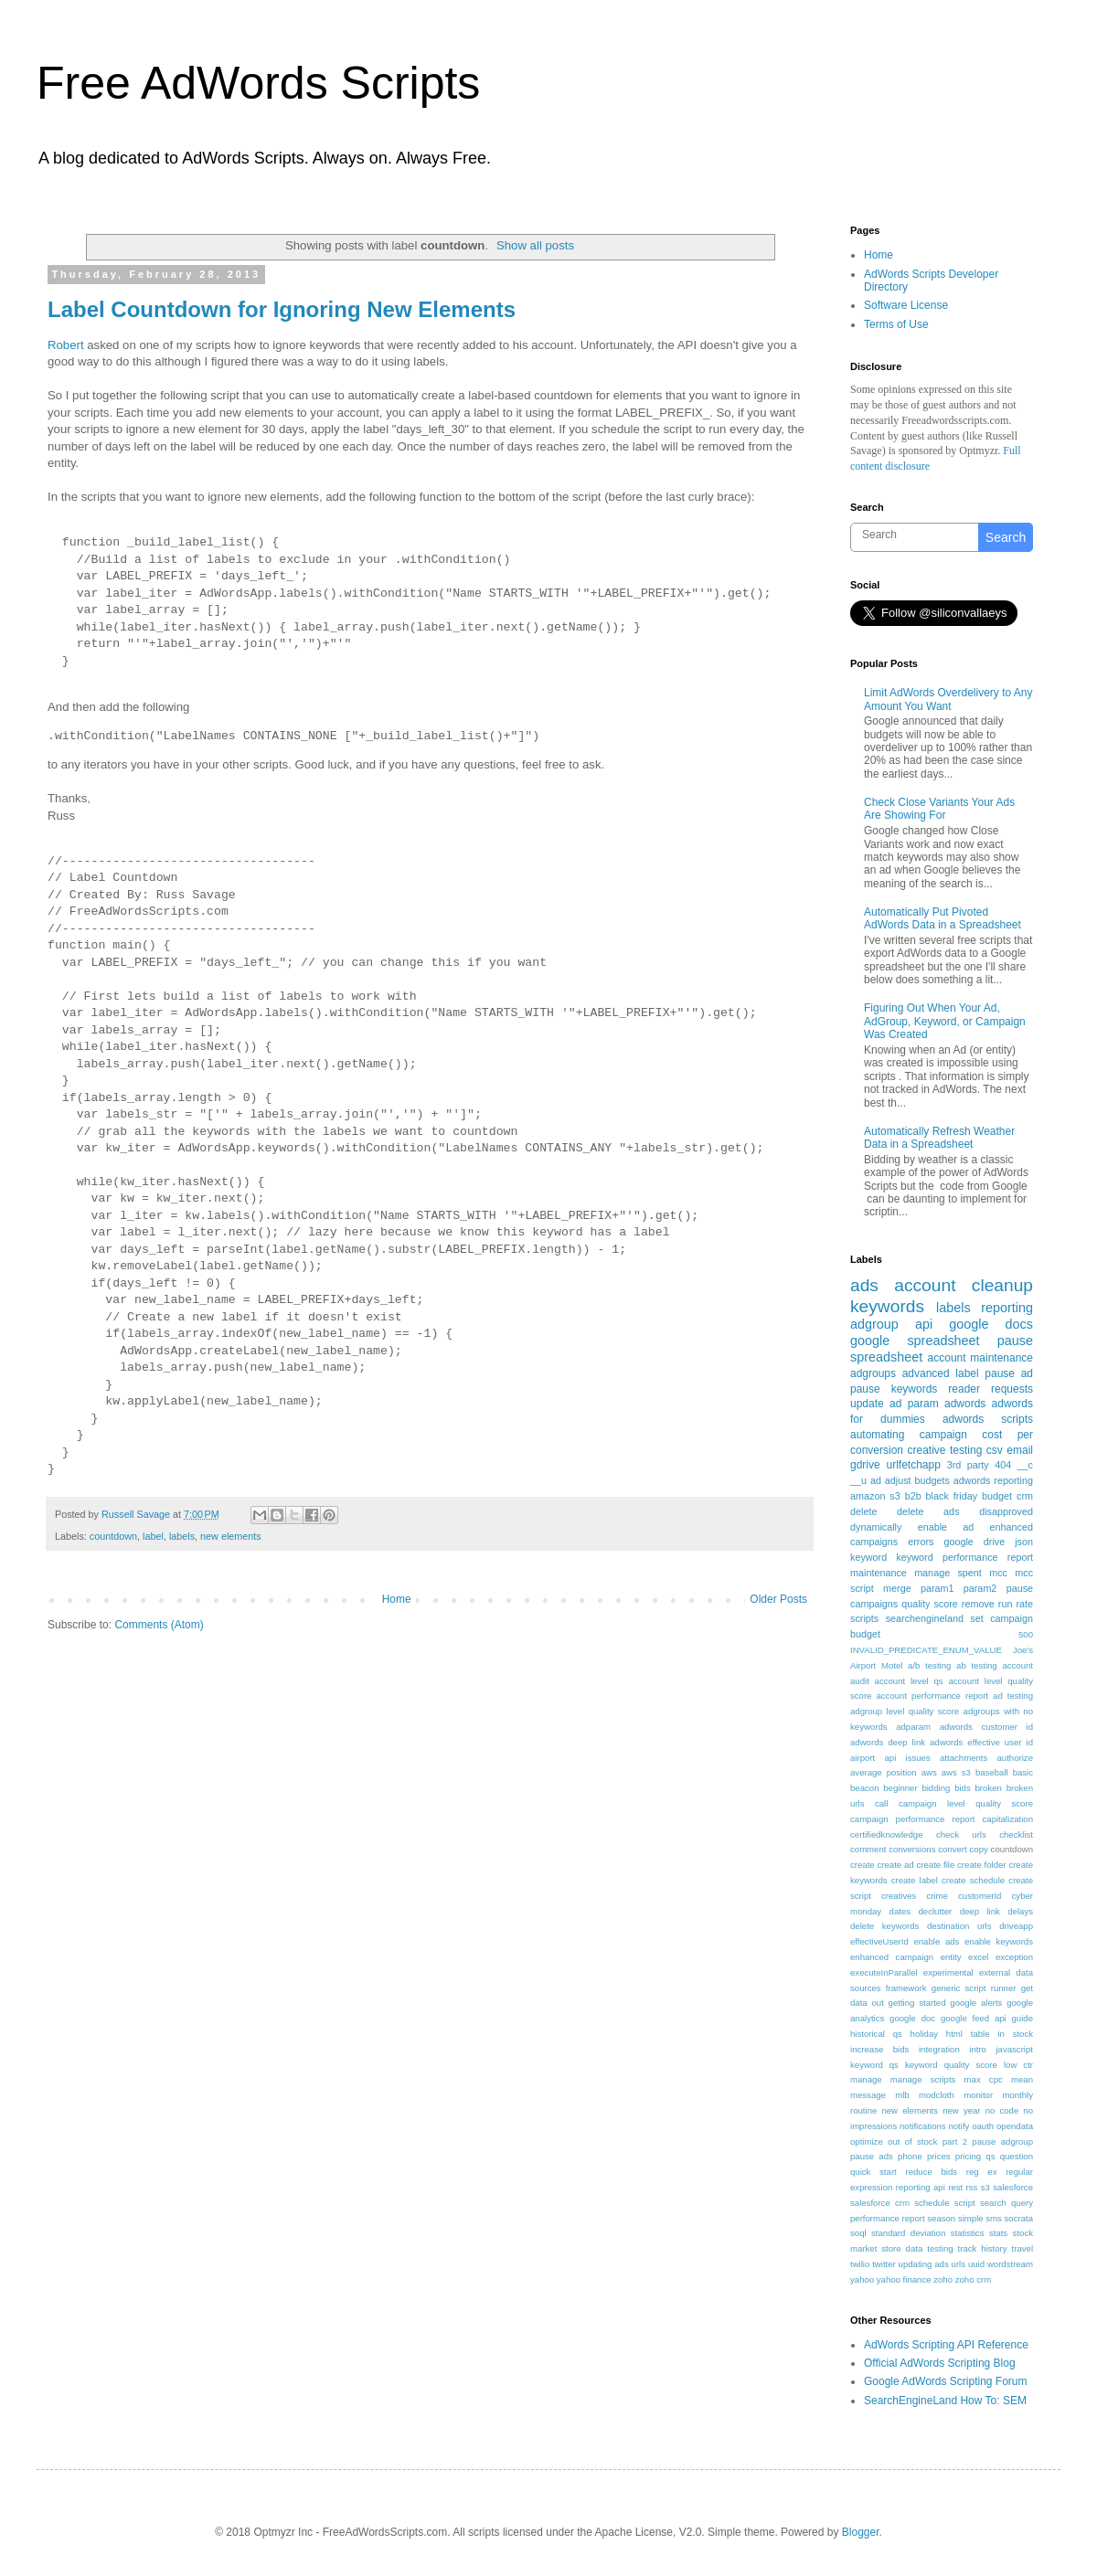 The width and height of the screenshot is (1097, 2576). What do you see at coordinates (917, 2003) in the screenshot?
I see `getting started` at bounding box center [917, 2003].